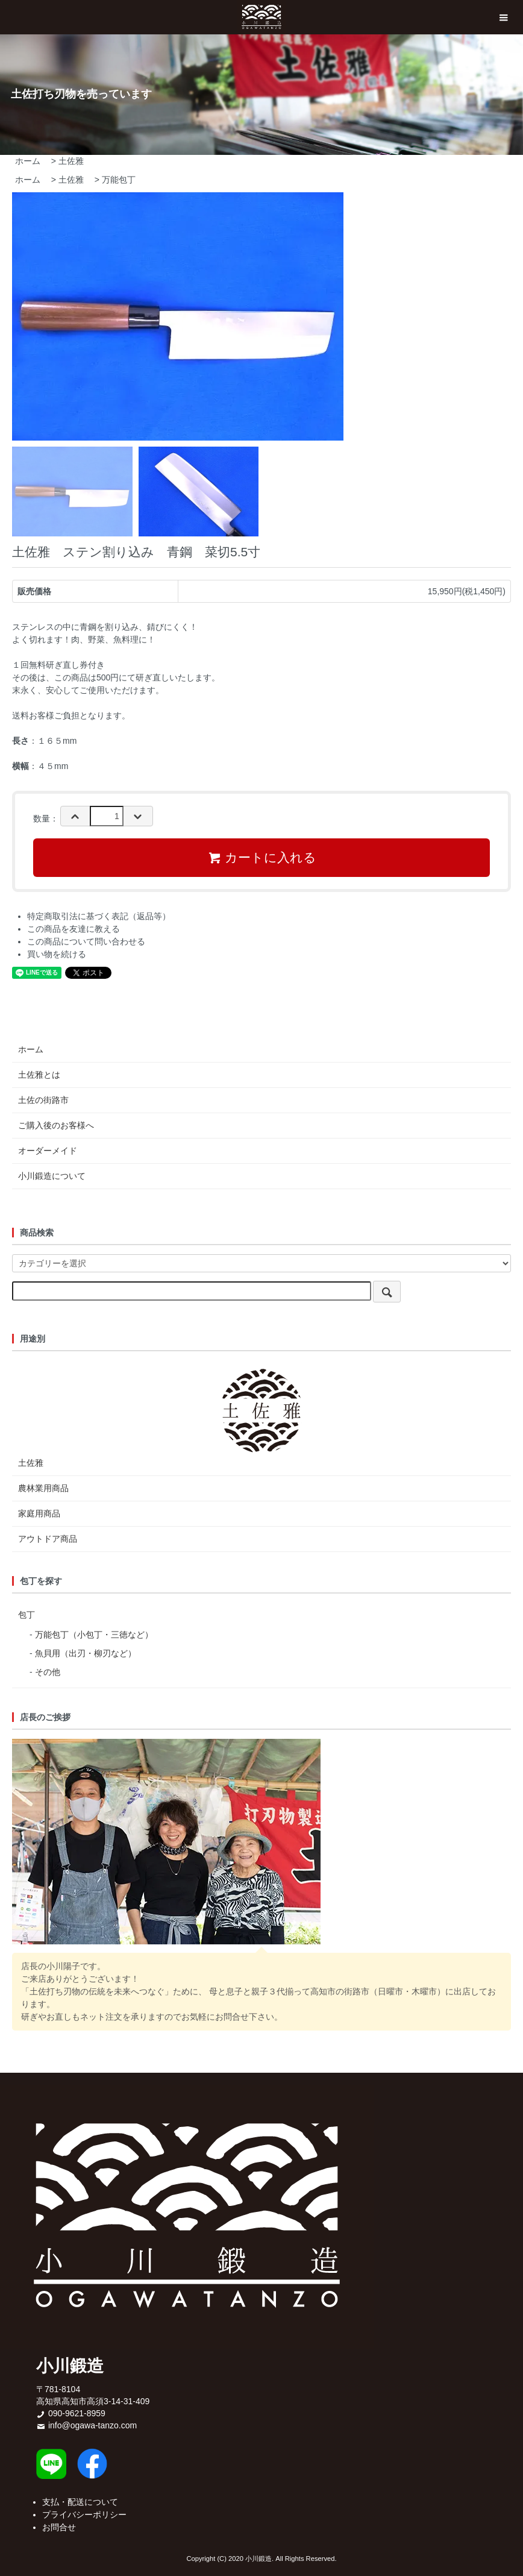 The height and width of the screenshot is (2576, 523). What do you see at coordinates (47, 1672) in the screenshot?
I see `その他` at bounding box center [47, 1672].